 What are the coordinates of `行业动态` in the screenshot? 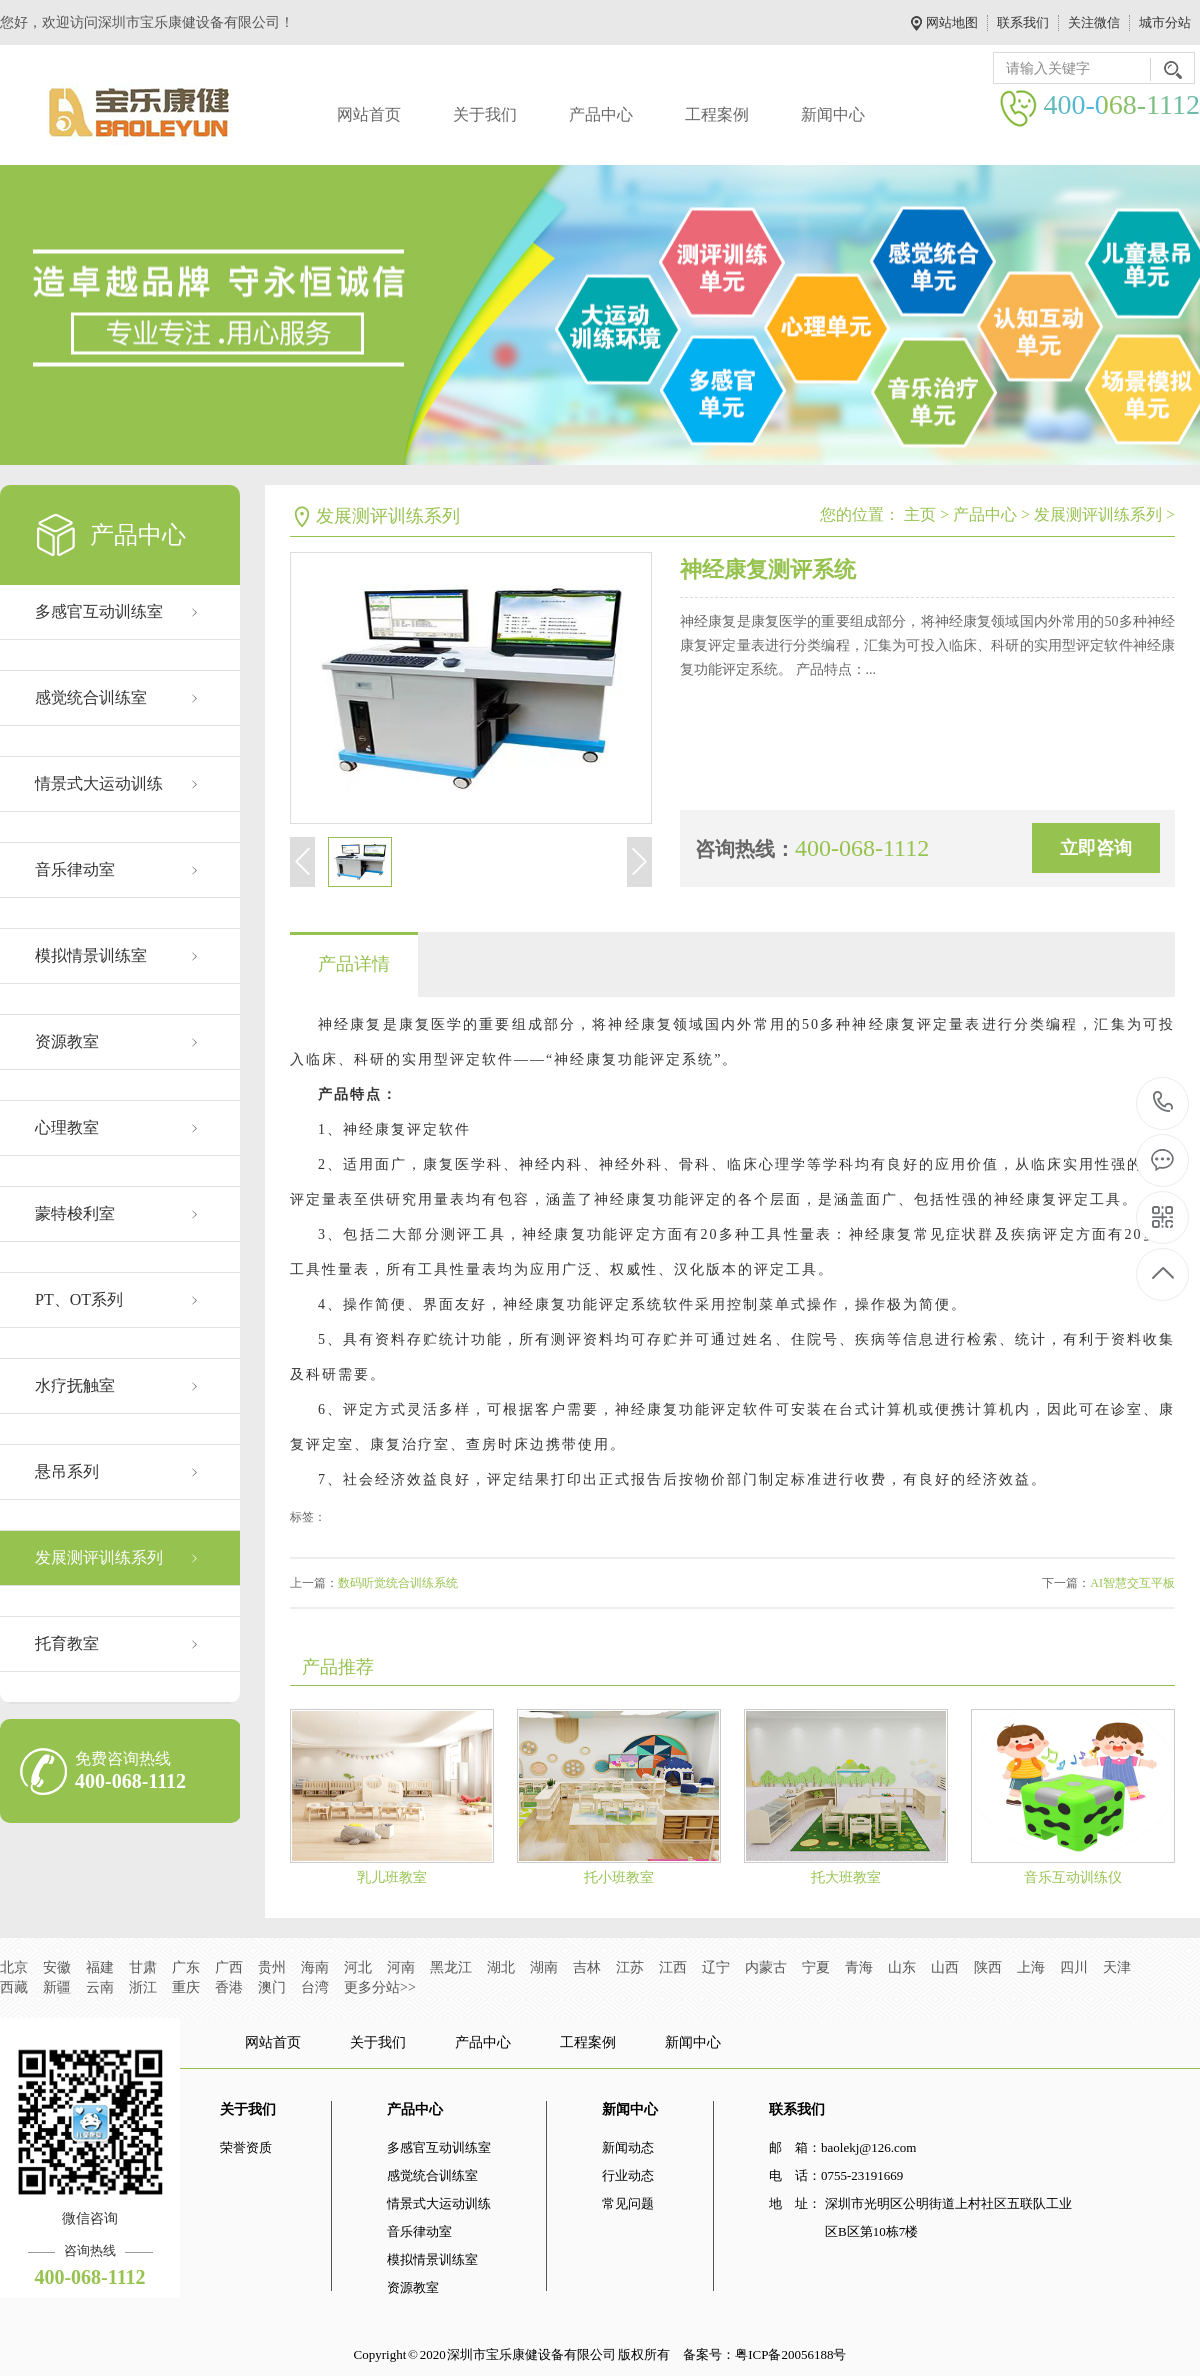 It's located at (628, 2175).